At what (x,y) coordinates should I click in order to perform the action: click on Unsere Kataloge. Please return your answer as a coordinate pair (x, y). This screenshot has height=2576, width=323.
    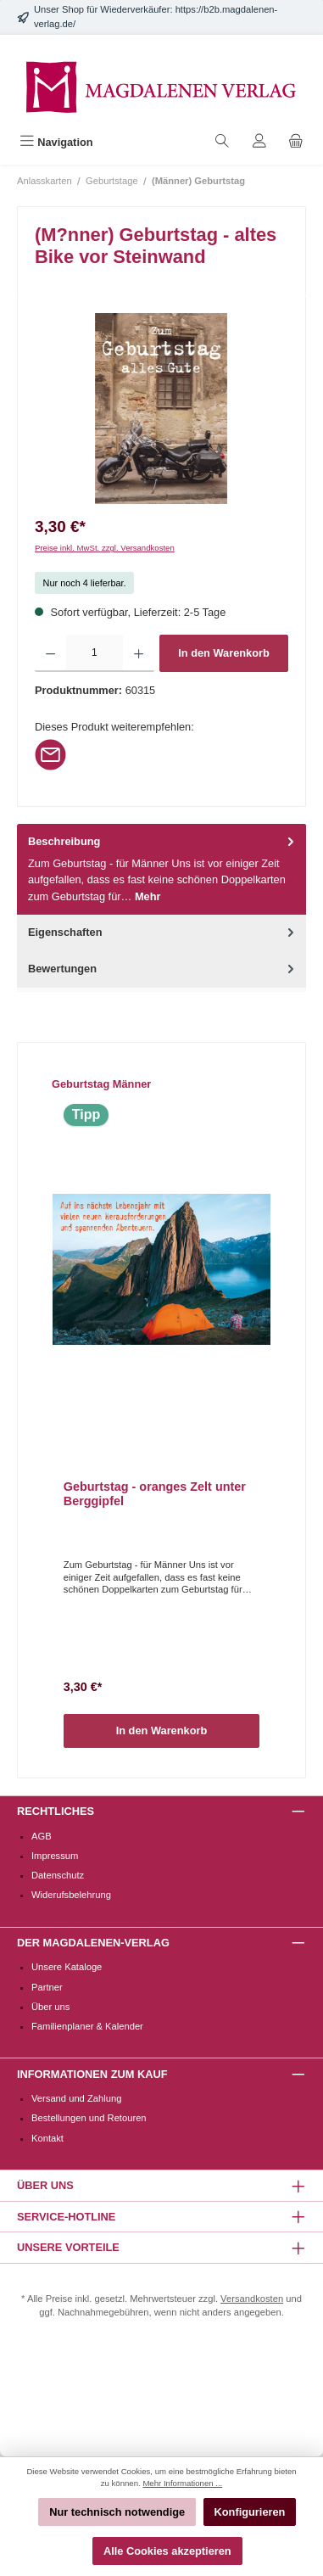
    Looking at the image, I should click on (66, 1967).